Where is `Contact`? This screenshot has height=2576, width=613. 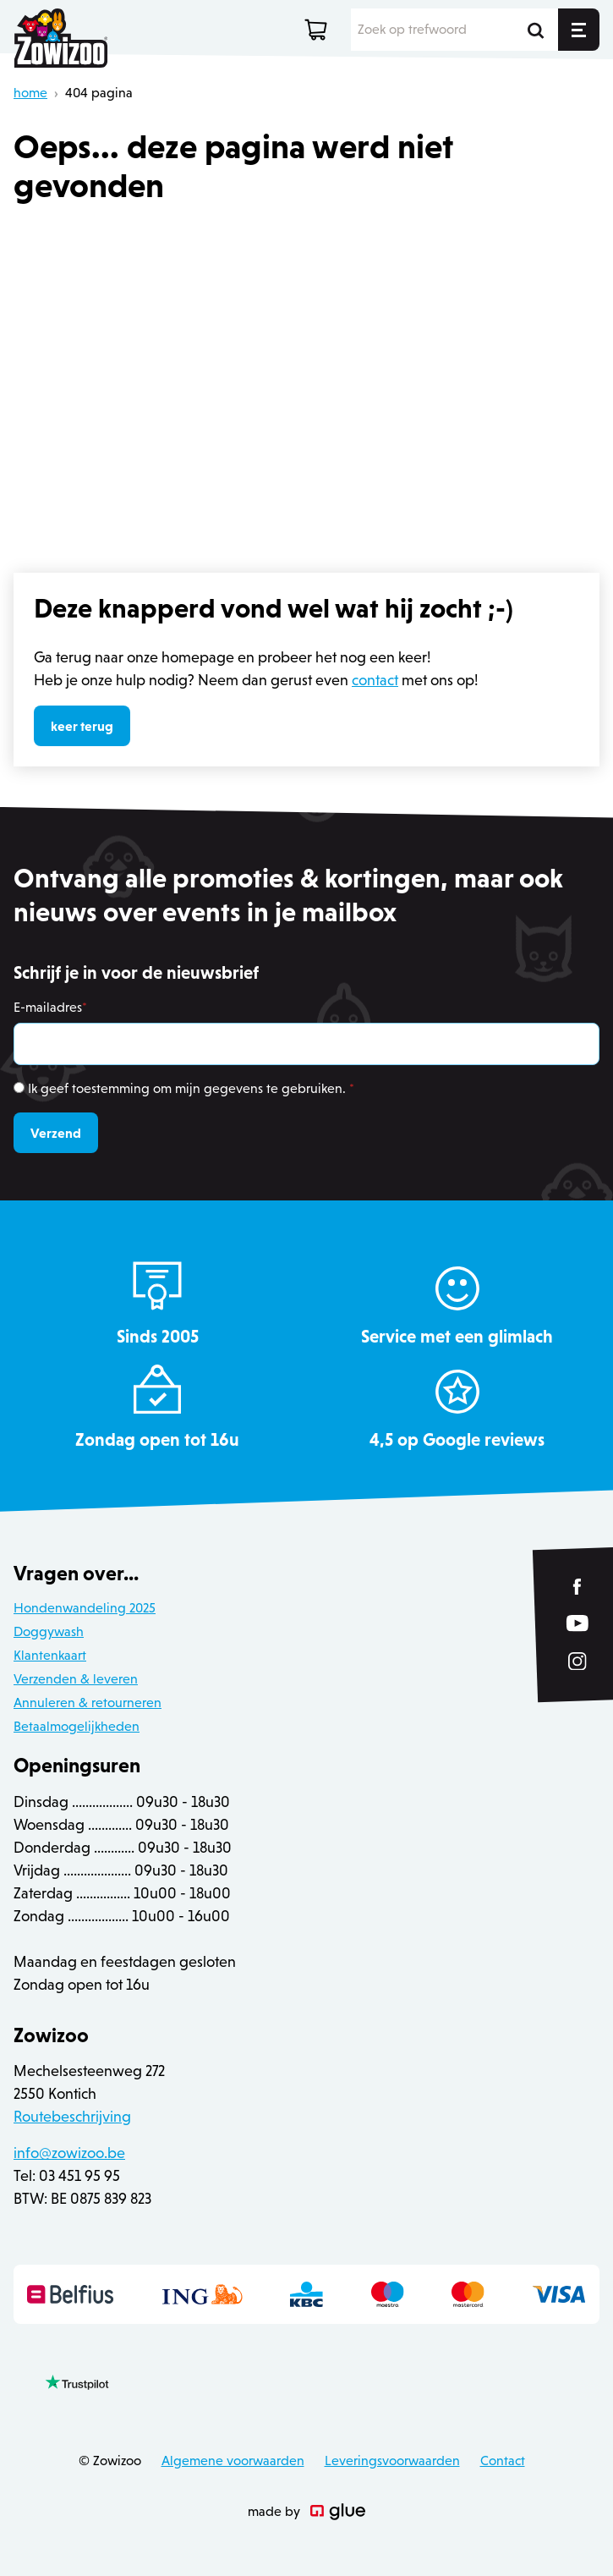
Contact is located at coordinates (502, 2460).